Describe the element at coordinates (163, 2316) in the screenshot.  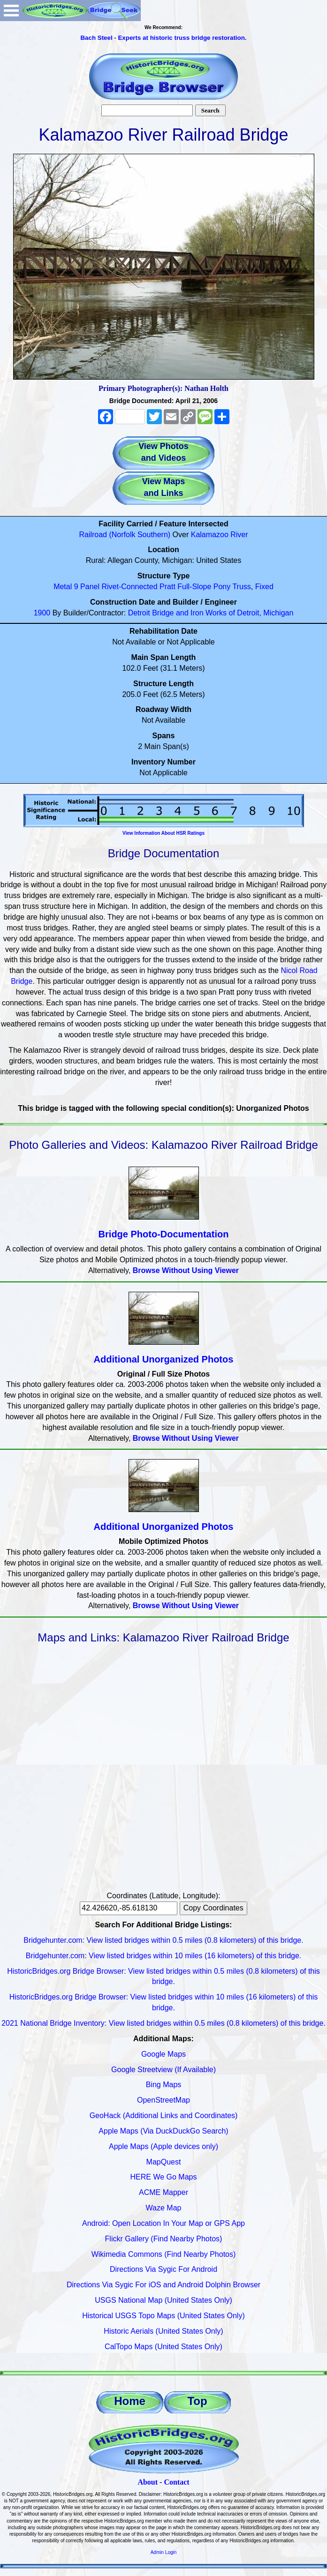
I see `Historical USGS Topo Maps (United States Only)` at that location.